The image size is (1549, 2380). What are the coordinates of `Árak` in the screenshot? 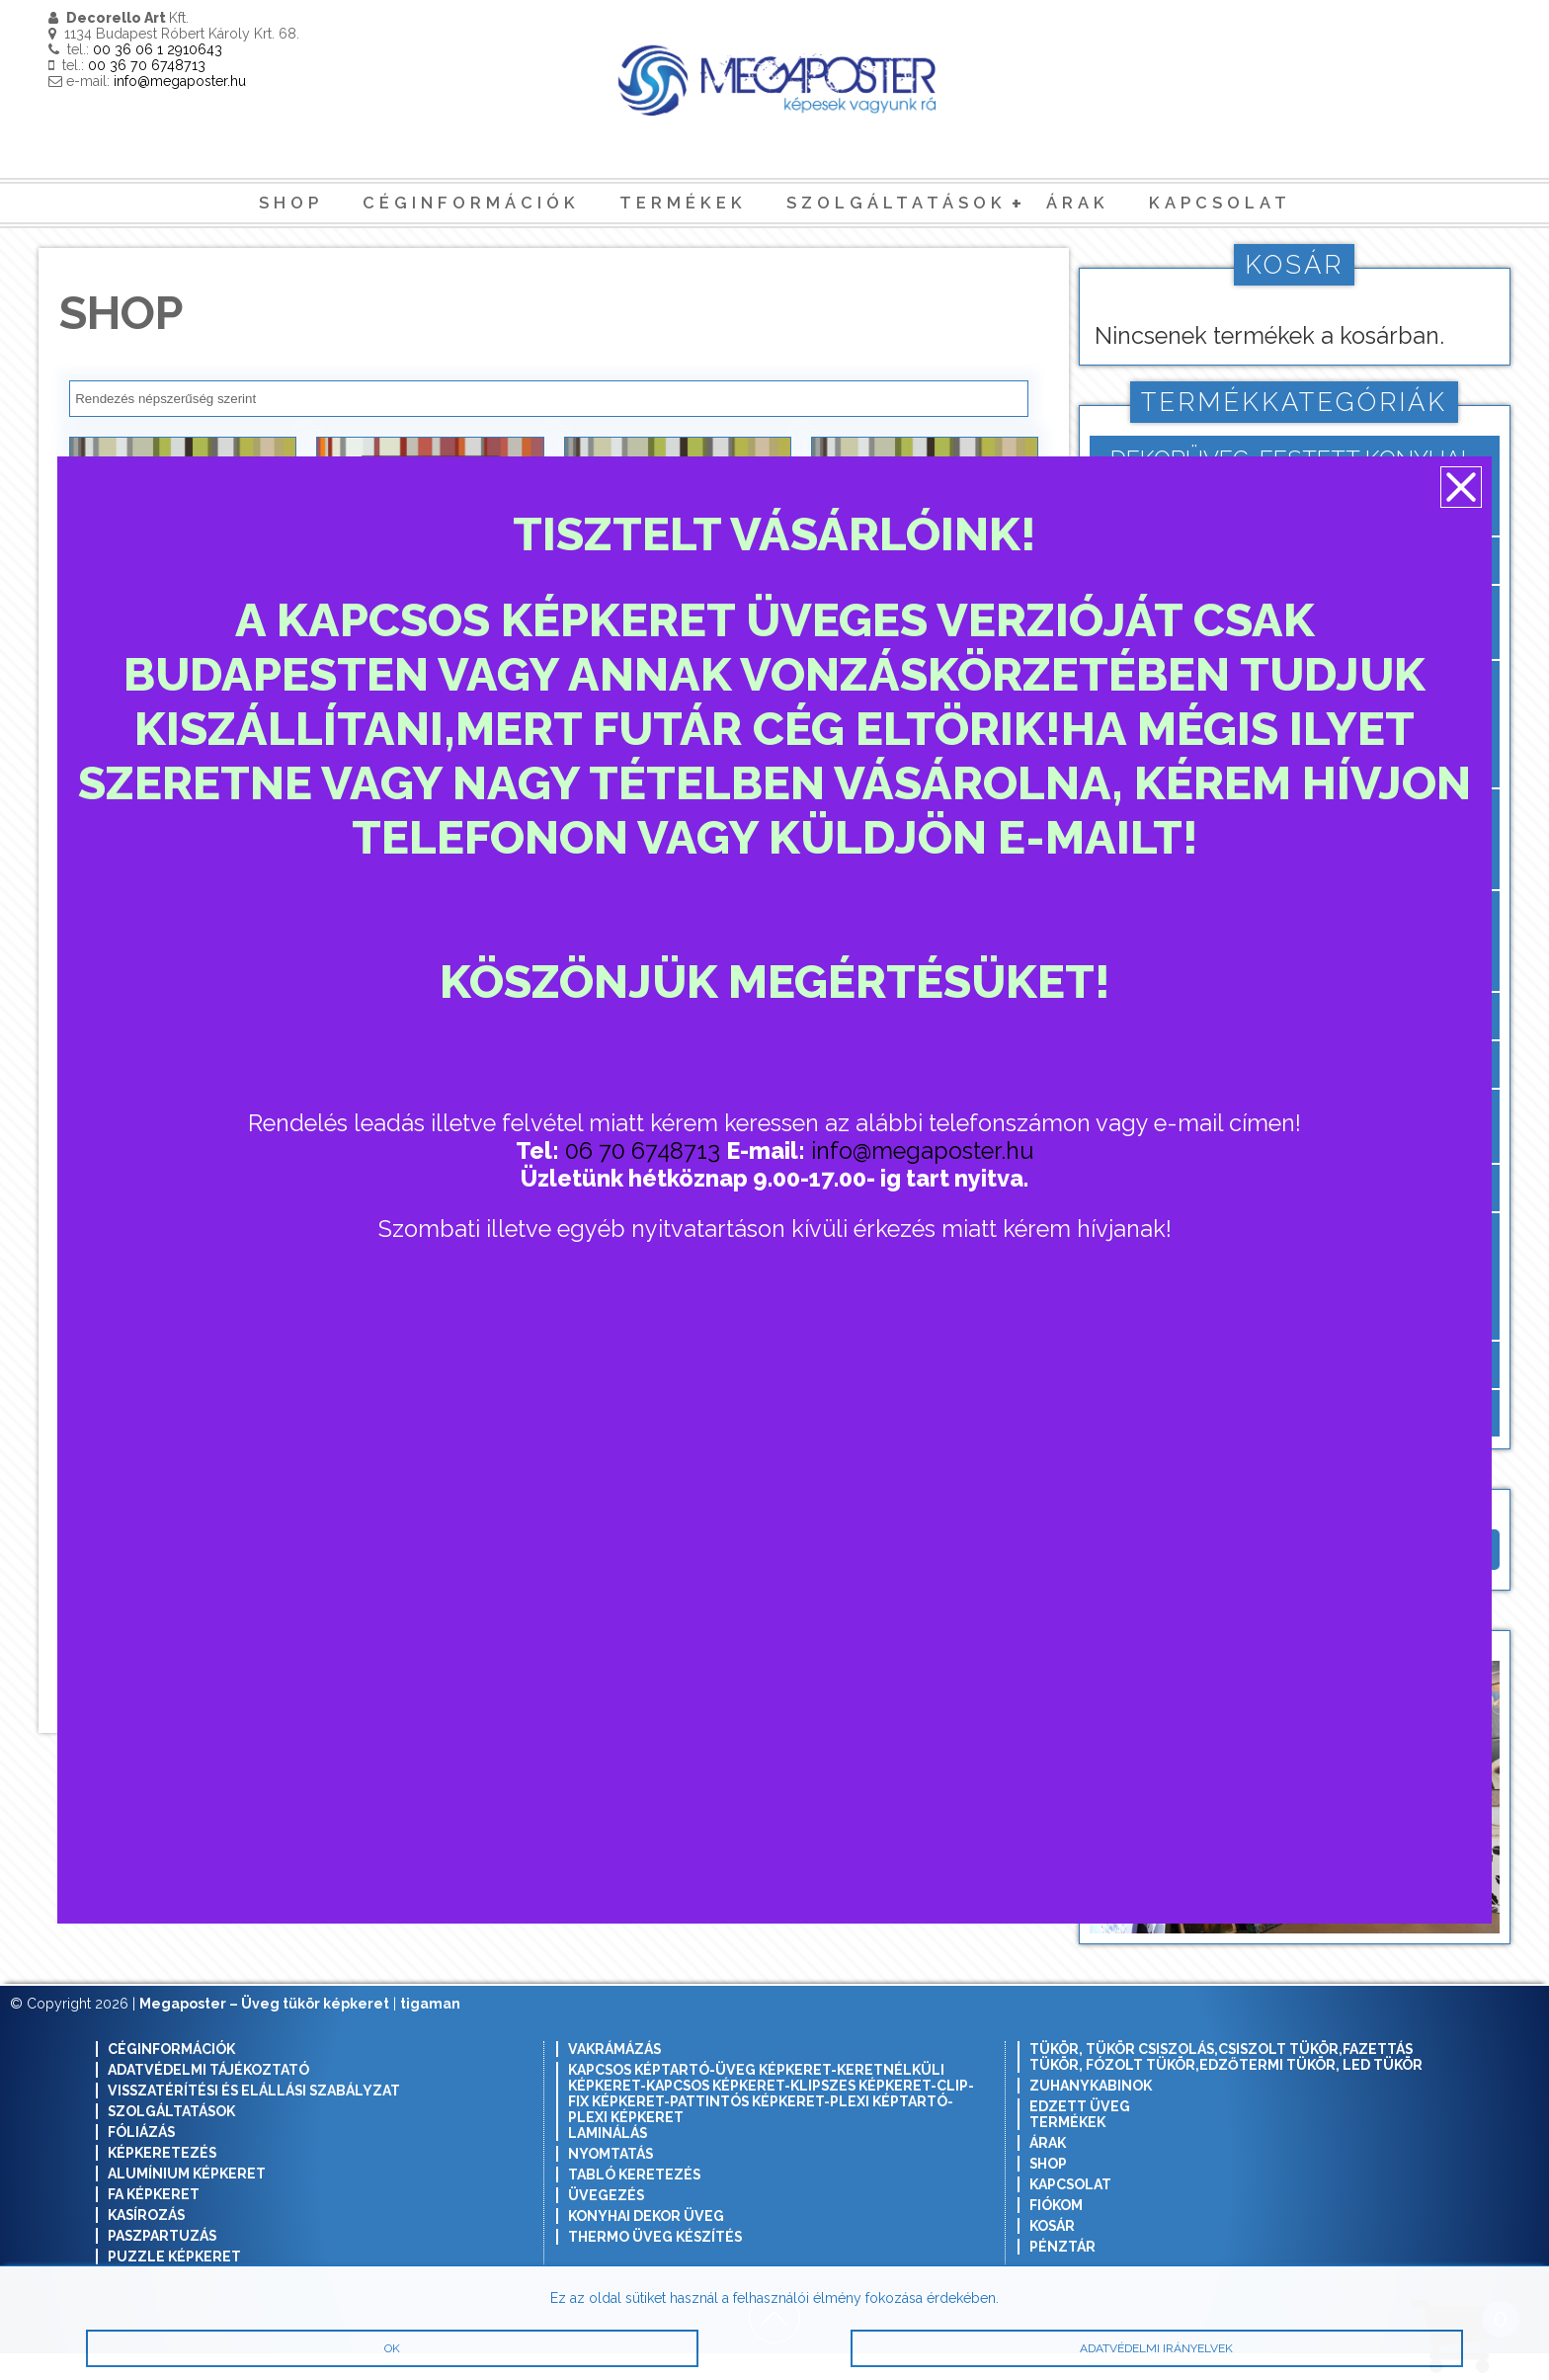 It's located at (1077, 203).